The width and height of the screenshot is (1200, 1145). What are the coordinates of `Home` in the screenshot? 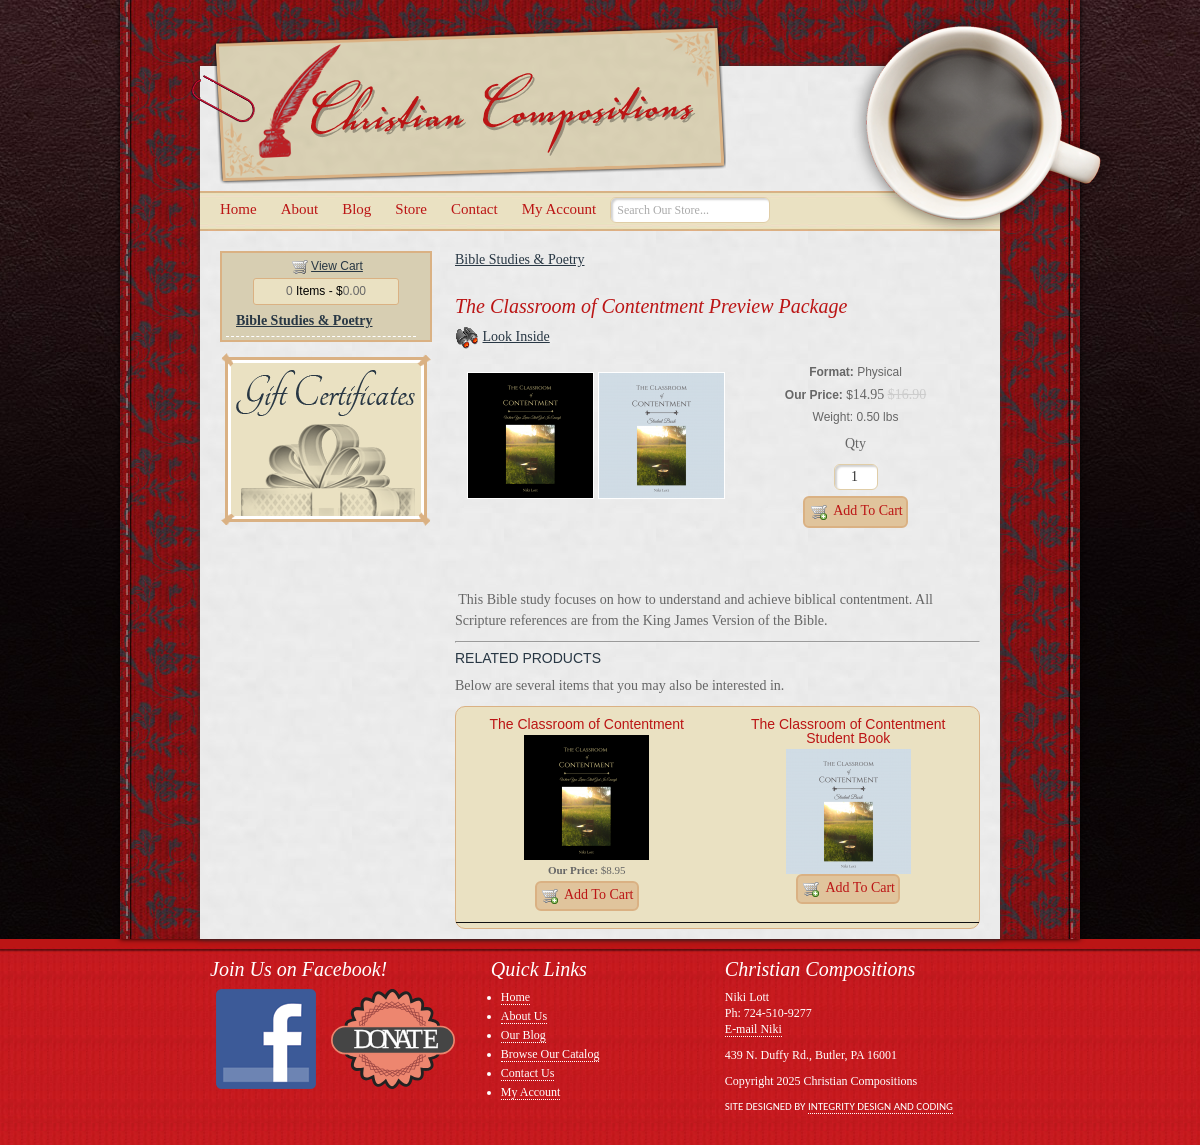 It's located at (238, 209).